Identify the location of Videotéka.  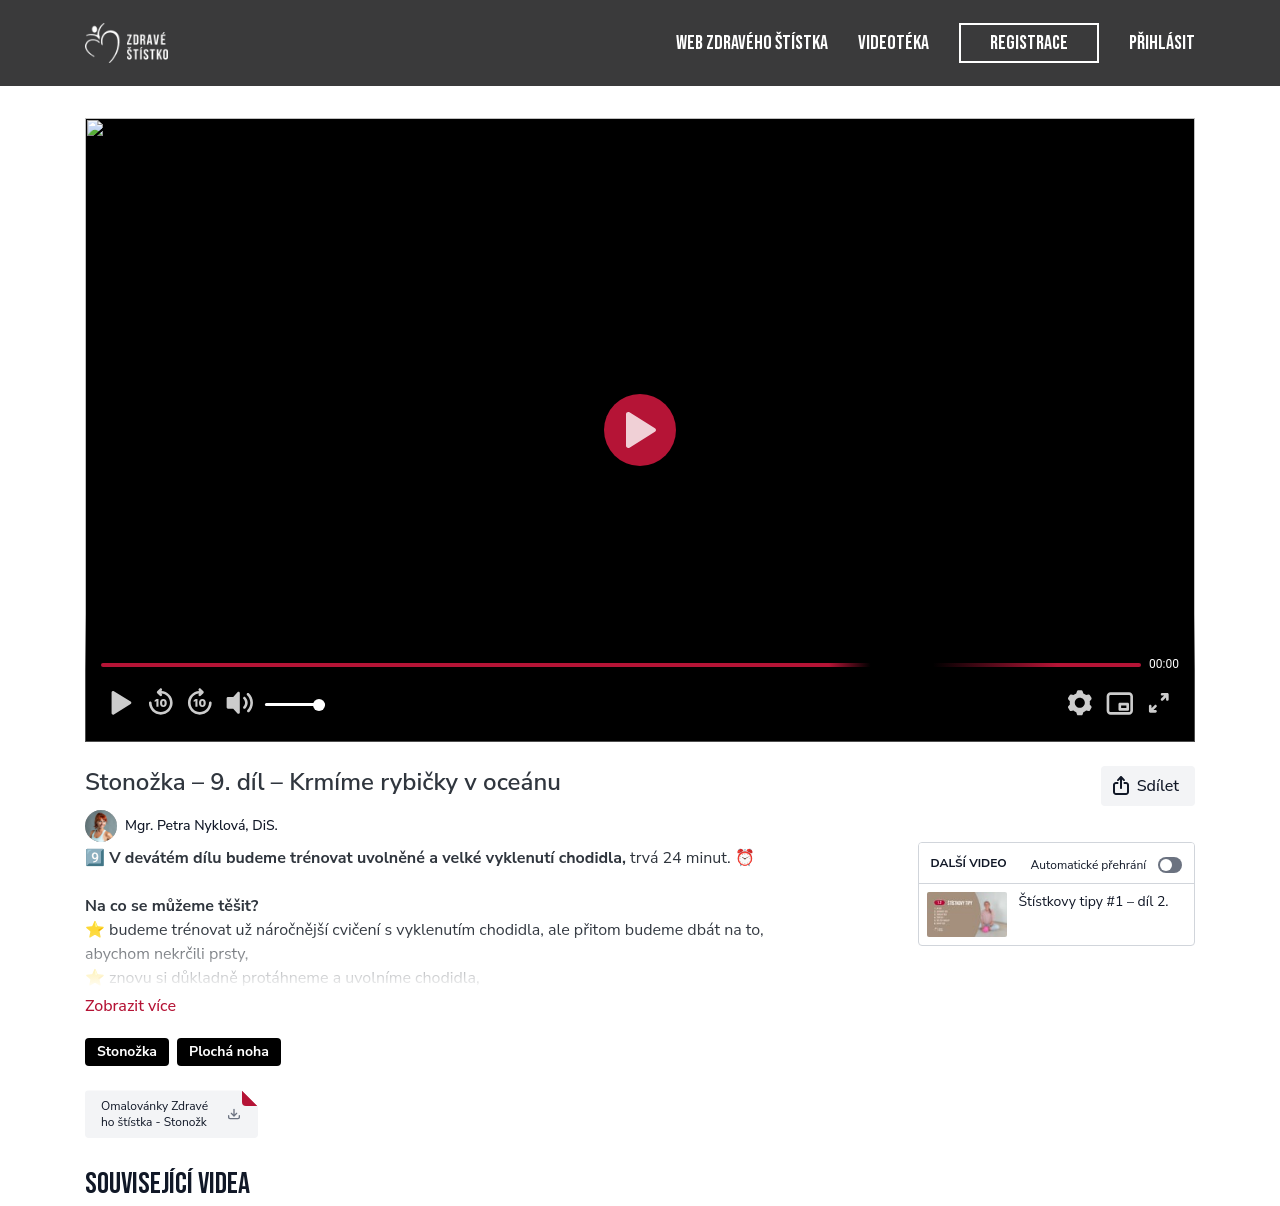
(893, 43).